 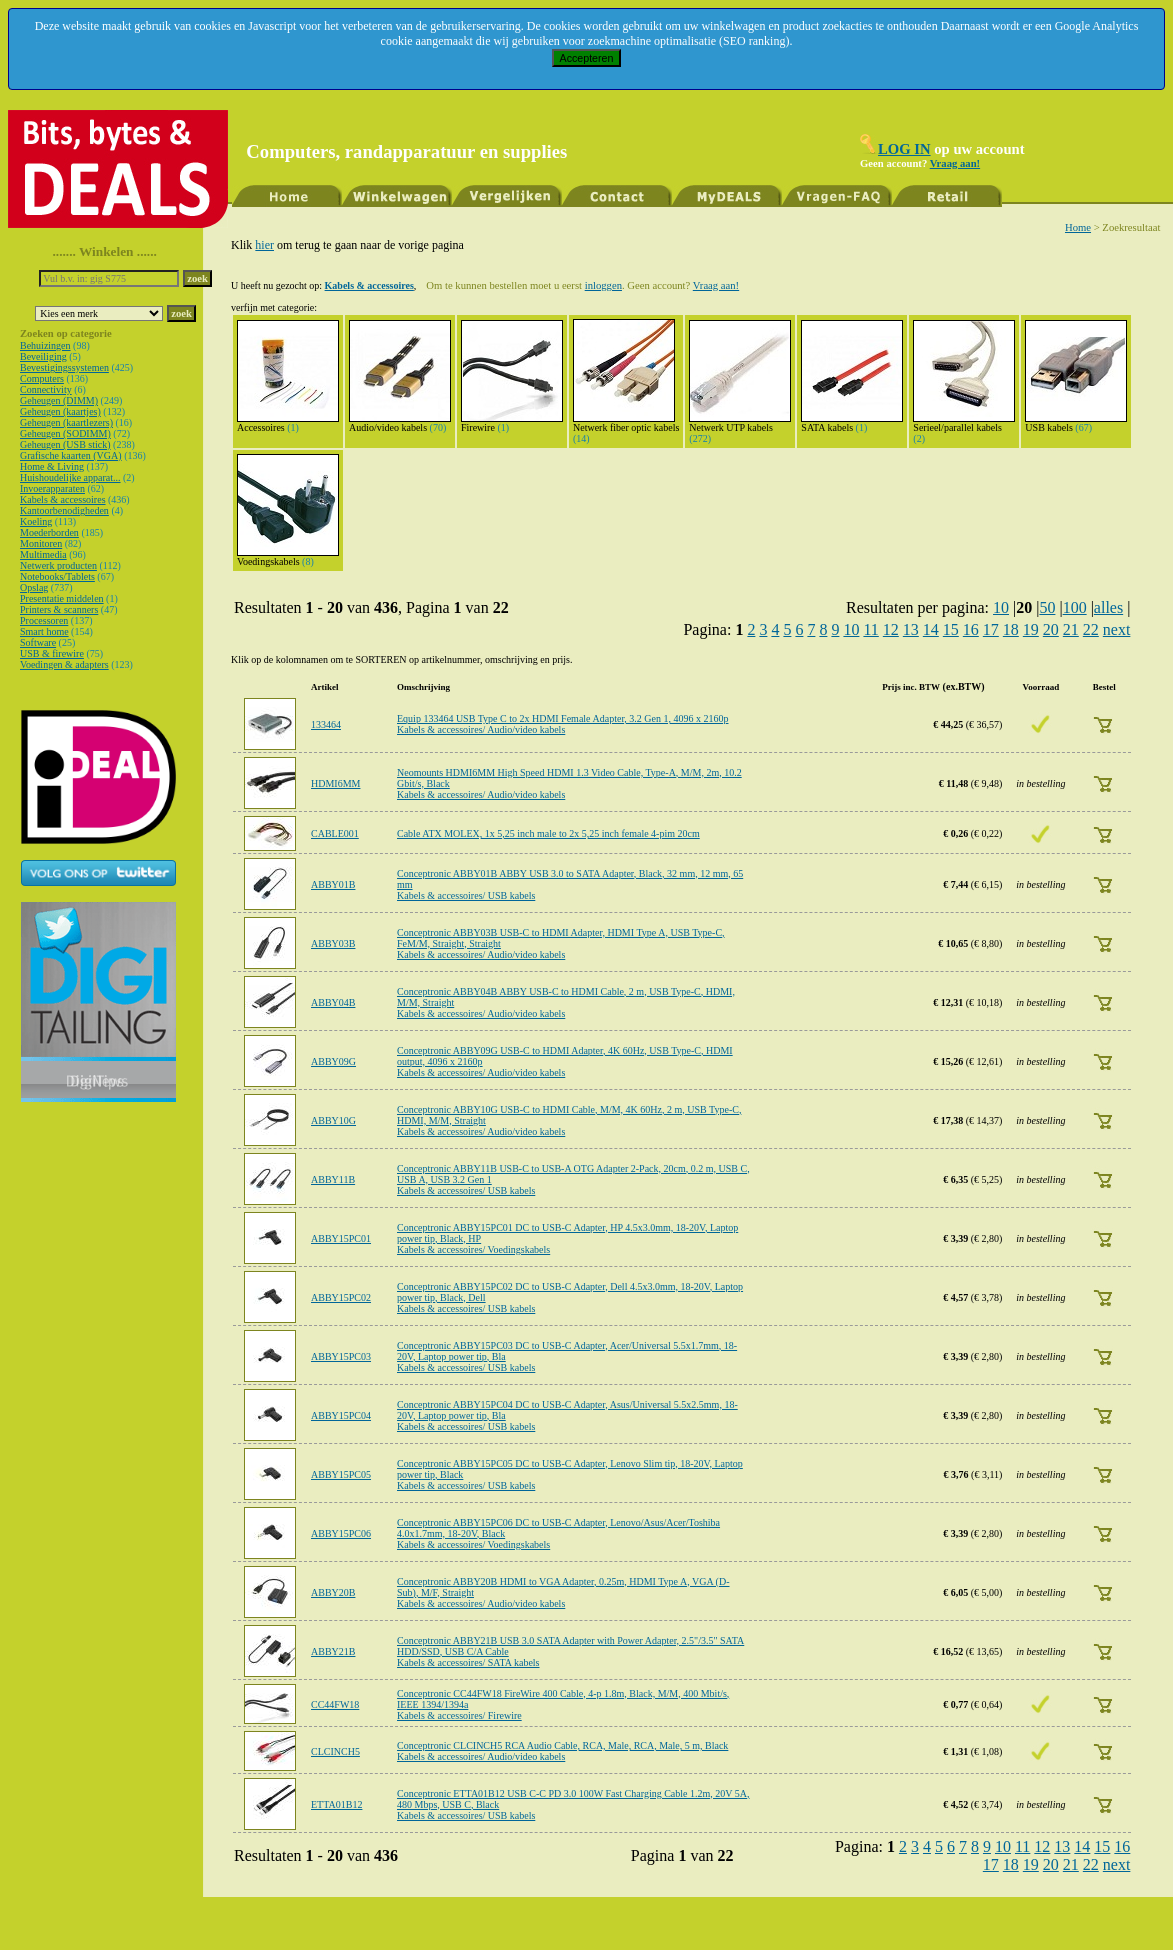 I want to click on ETTA01B12, so click(x=336, y=1804).